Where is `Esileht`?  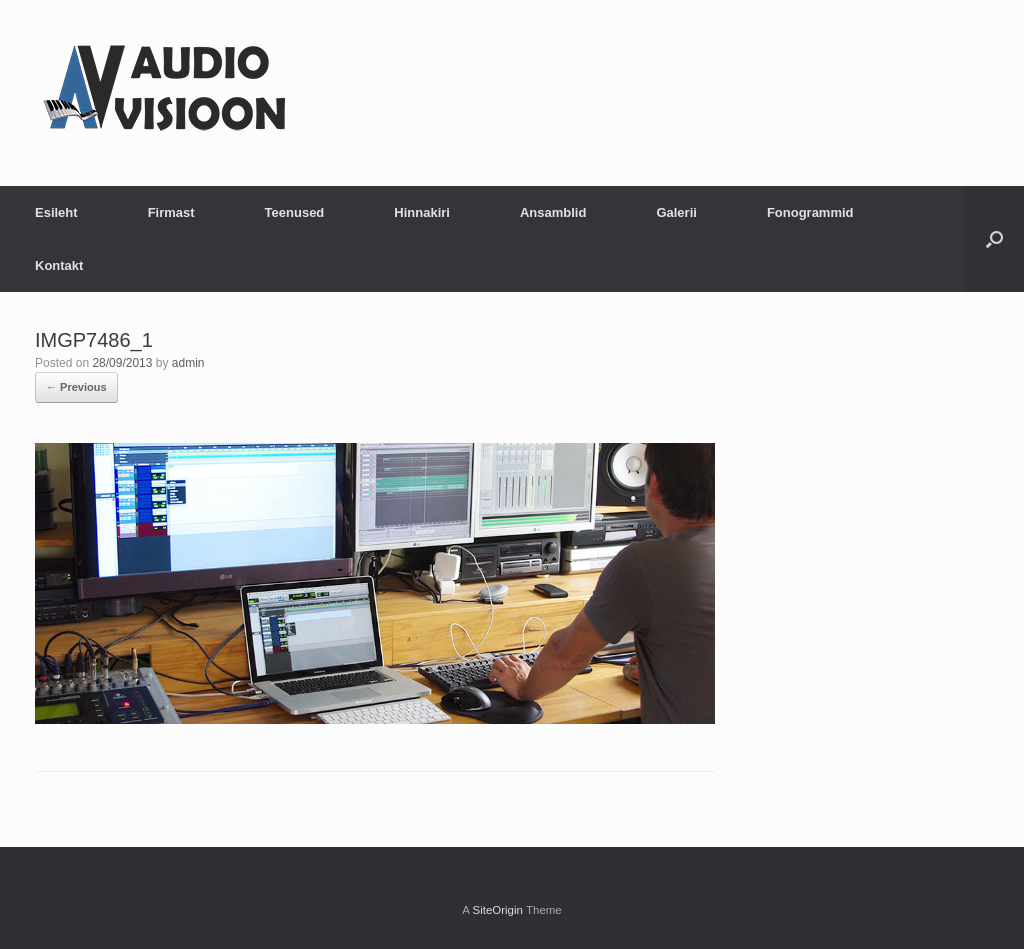
Esileht is located at coordinates (56, 212).